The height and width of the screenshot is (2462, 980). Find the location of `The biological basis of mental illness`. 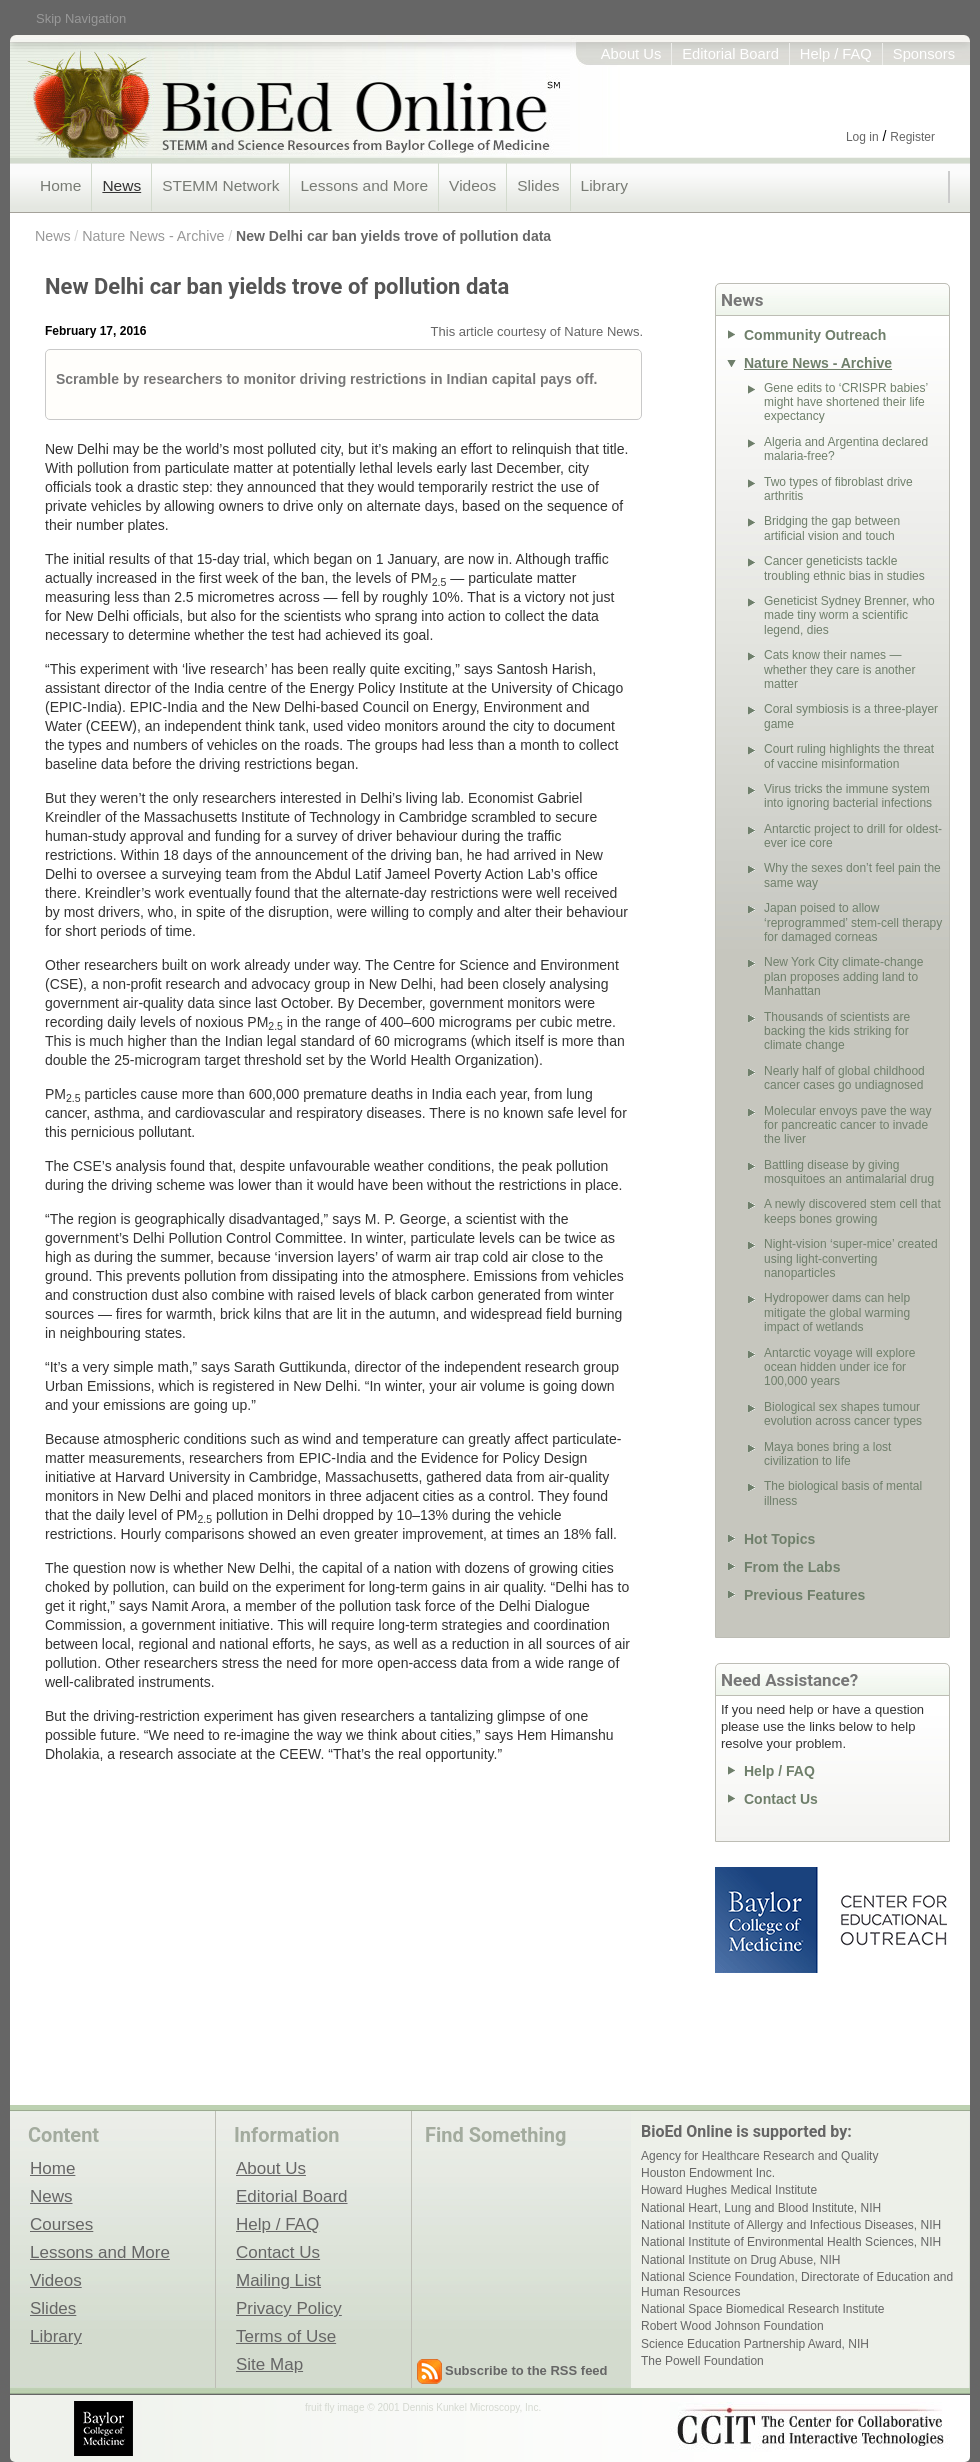

The biological basis of mental illness is located at coordinates (843, 1493).